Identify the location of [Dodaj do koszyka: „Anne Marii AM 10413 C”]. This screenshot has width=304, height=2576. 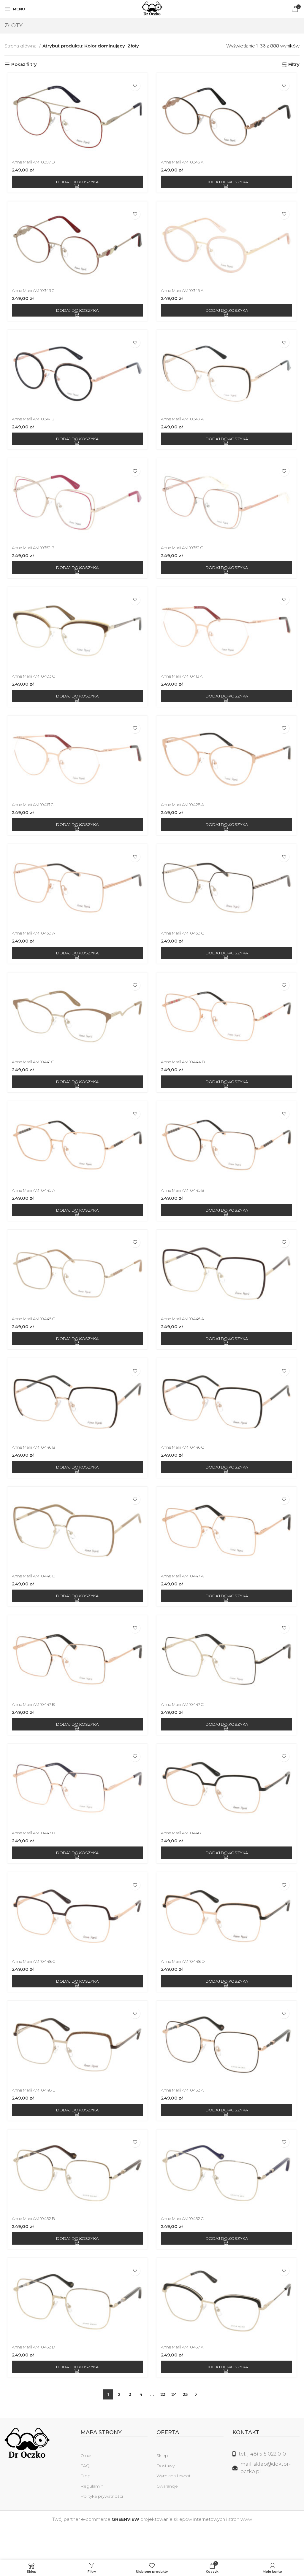
(76, 835).